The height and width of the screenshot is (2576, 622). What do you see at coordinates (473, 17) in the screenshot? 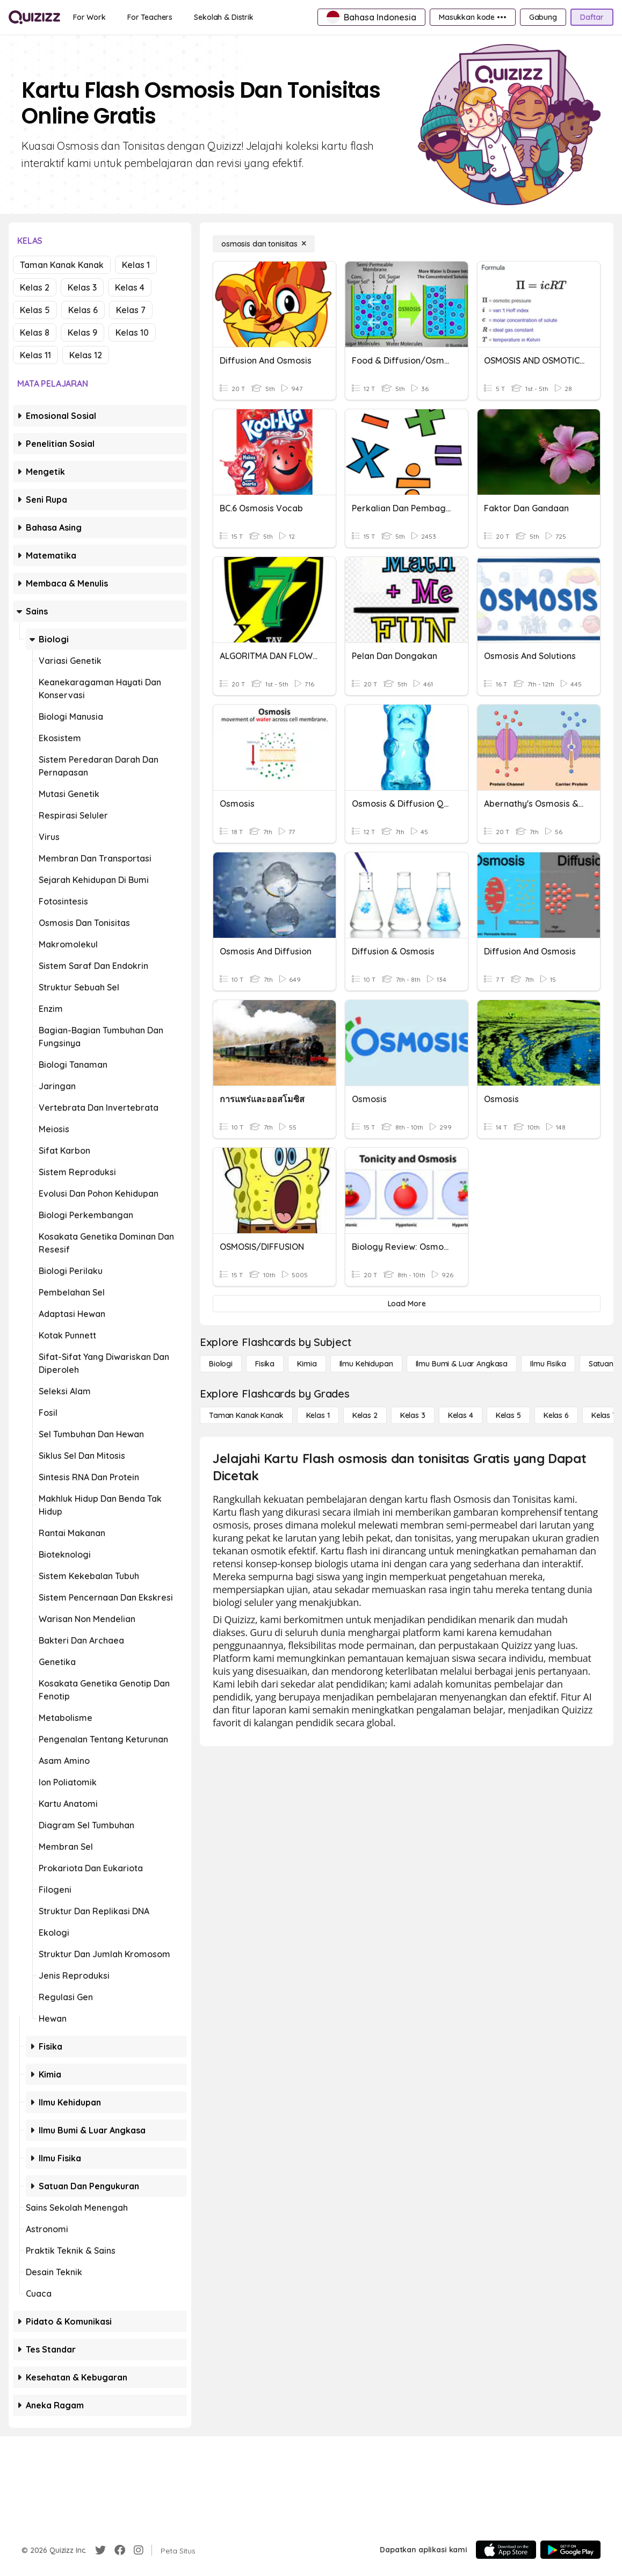
I see `[Masukkan kode •••]` at bounding box center [473, 17].